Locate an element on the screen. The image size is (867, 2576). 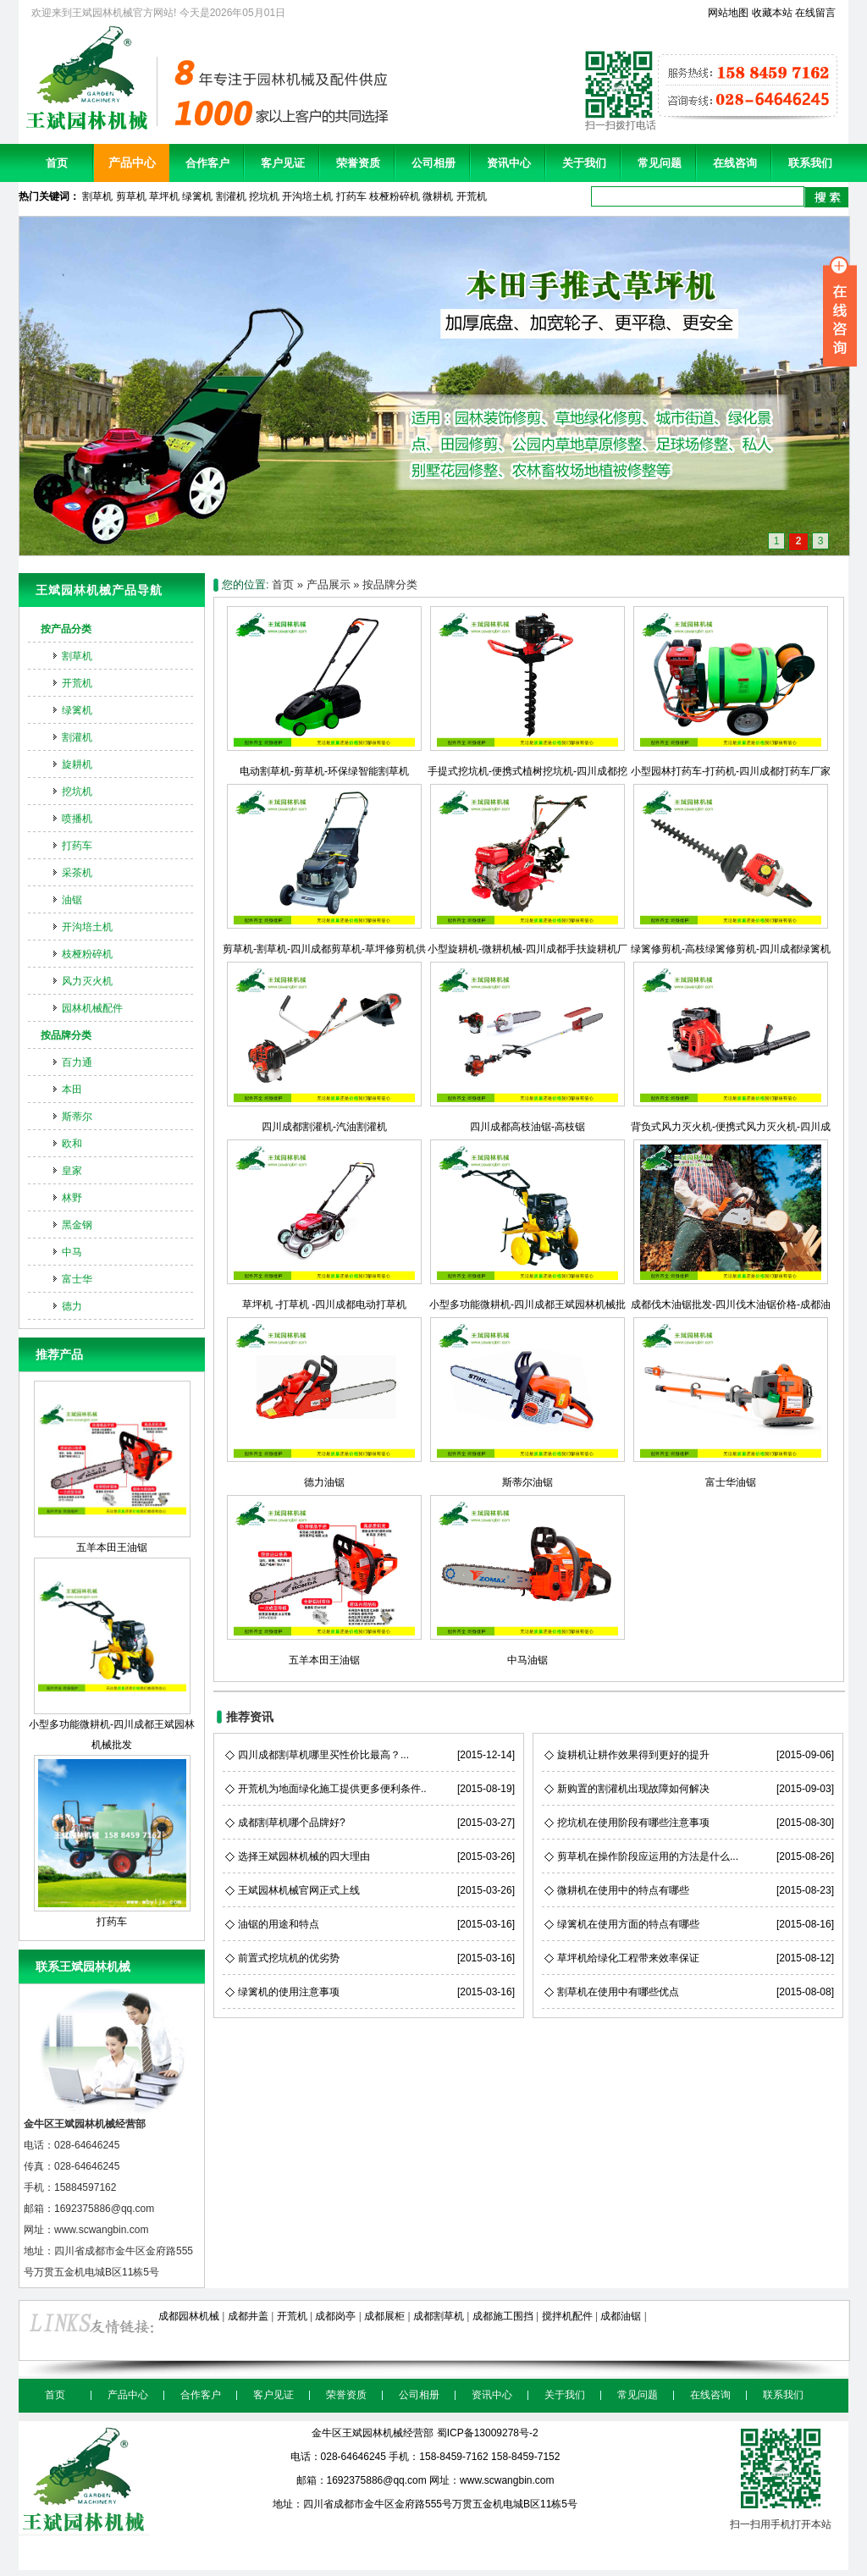
油锯 is located at coordinates (72, 900).